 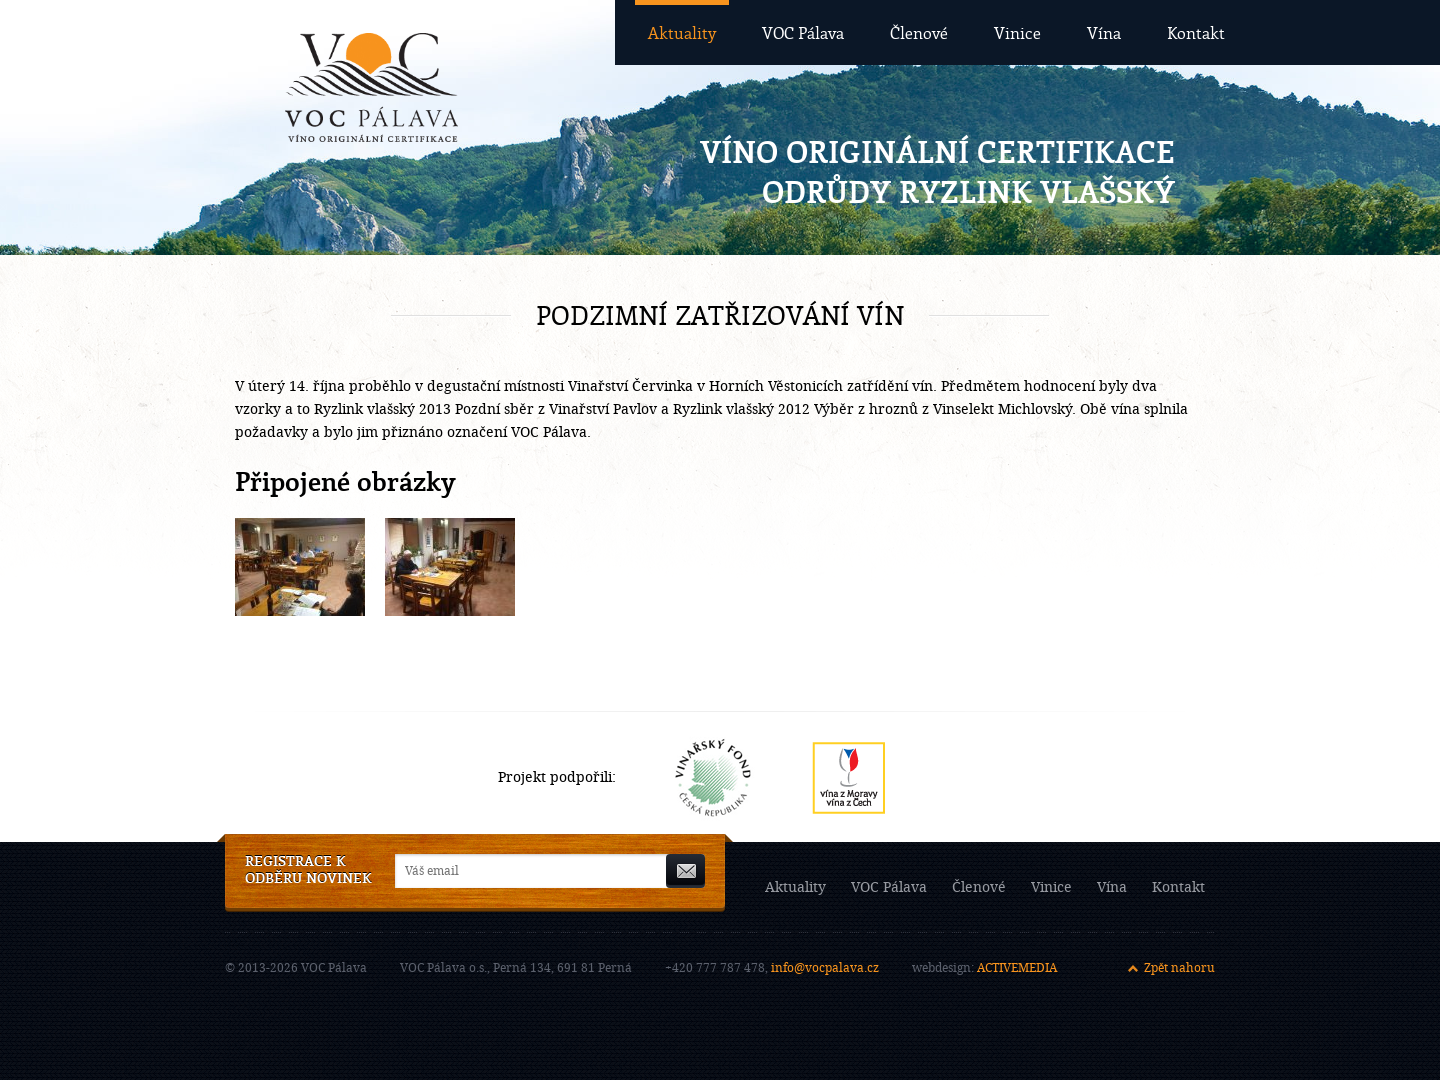 I want to click on Vína, so click(x=1104, y=32).